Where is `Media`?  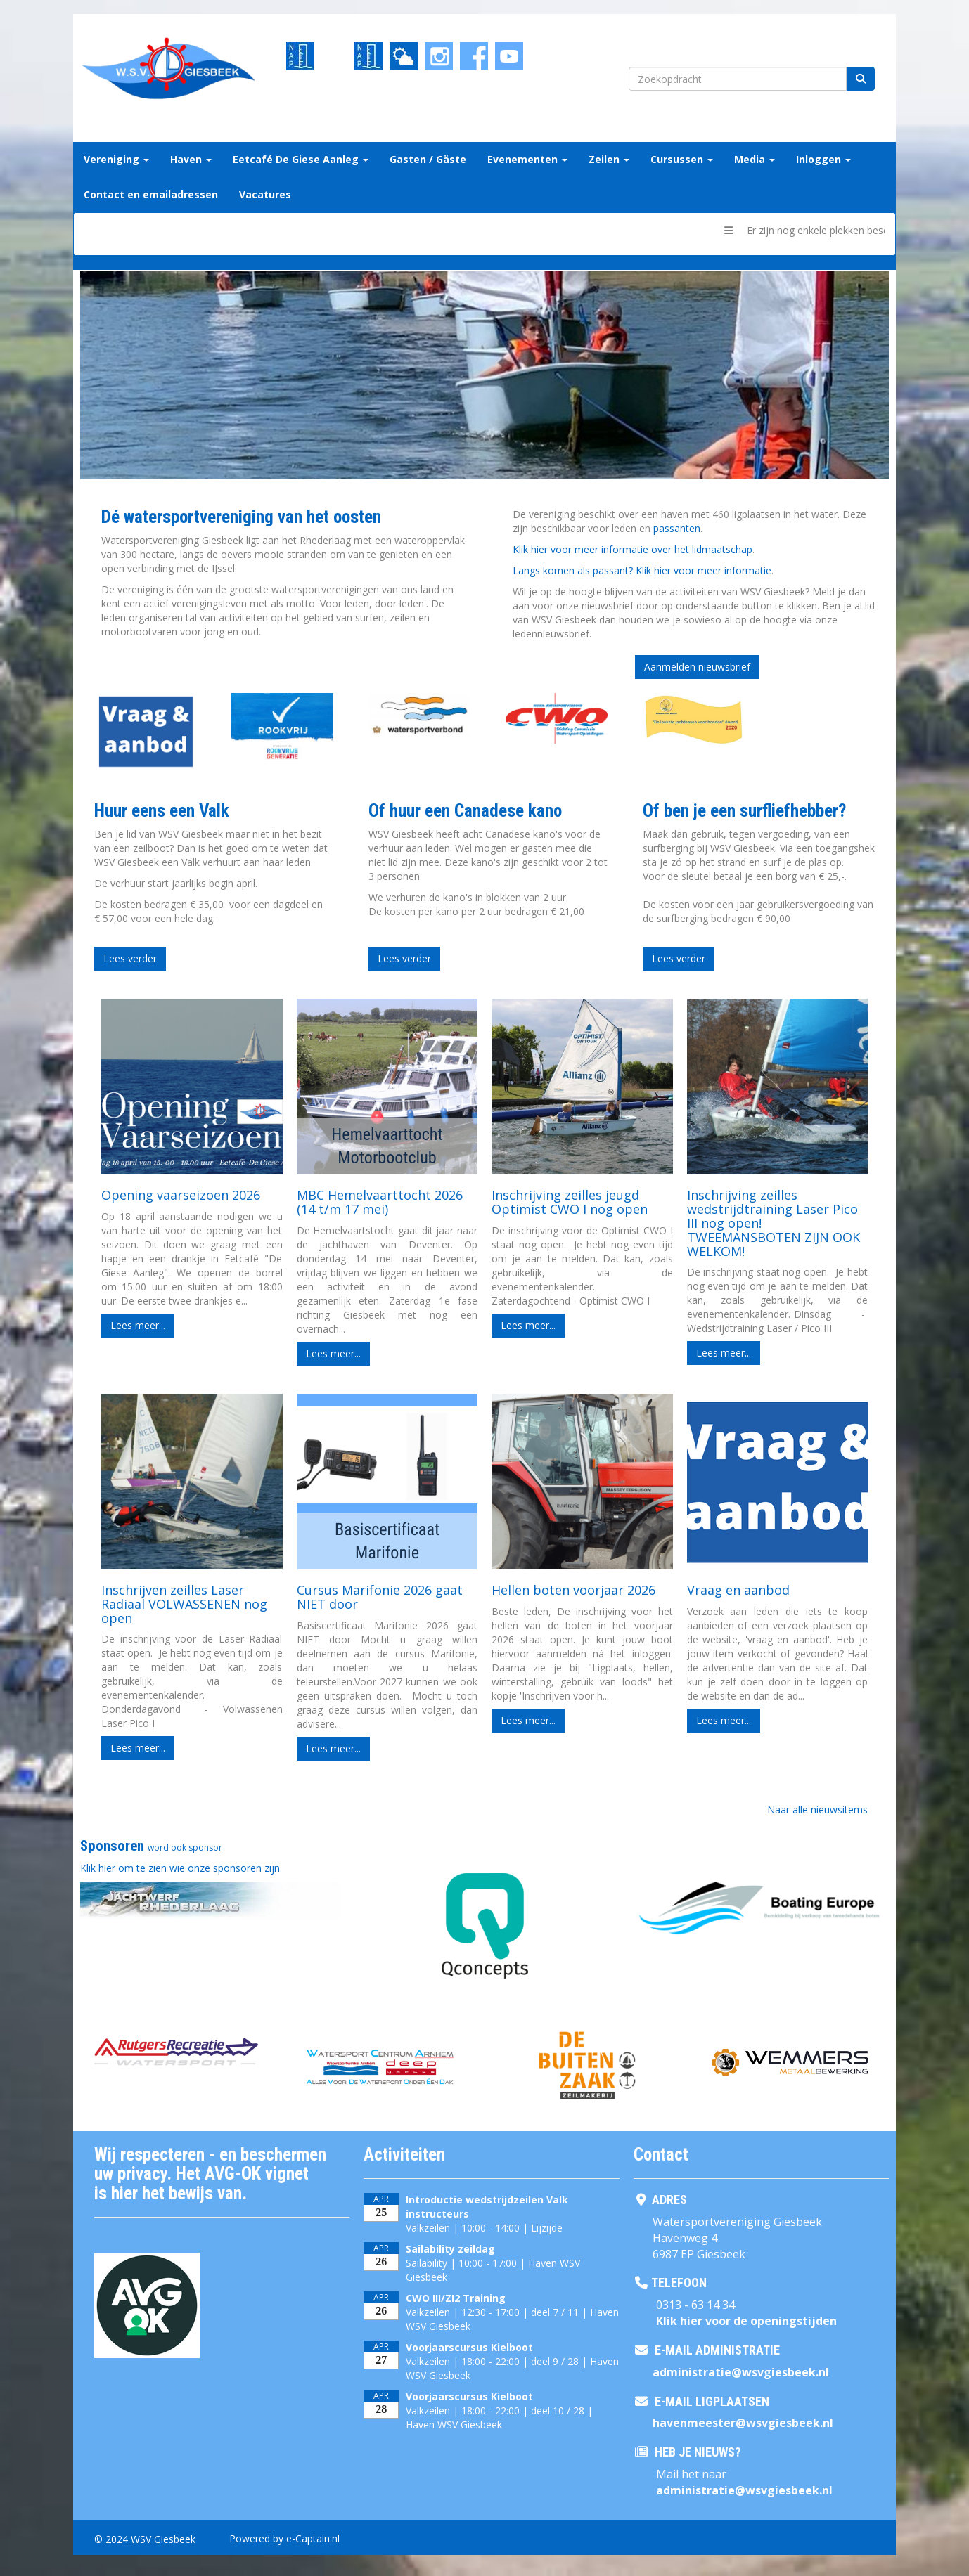 Media is located at coordinates (754, 159).